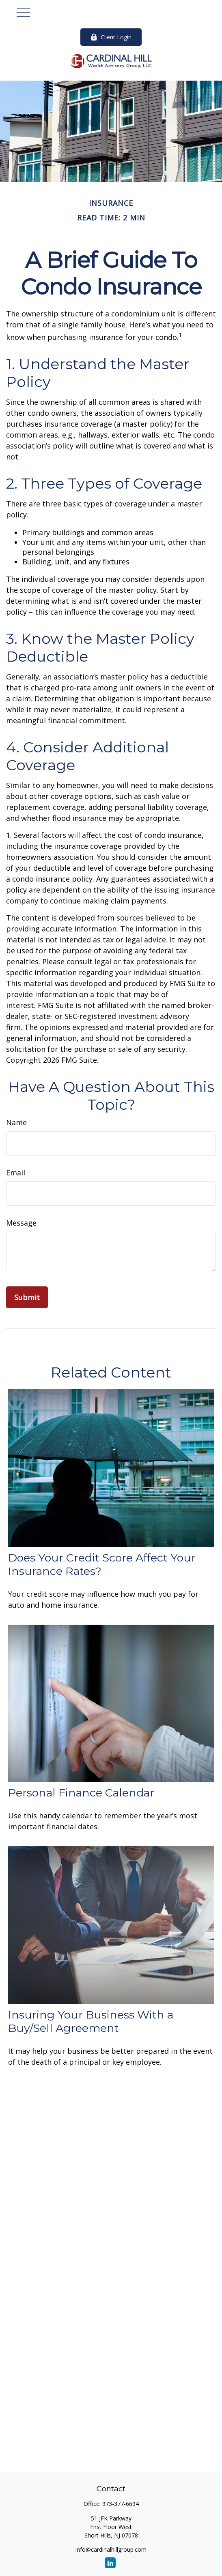 The width and height of the screenshot is (222, 2576). I want to click on Personal Finance Calendar, so click(81, 1792).